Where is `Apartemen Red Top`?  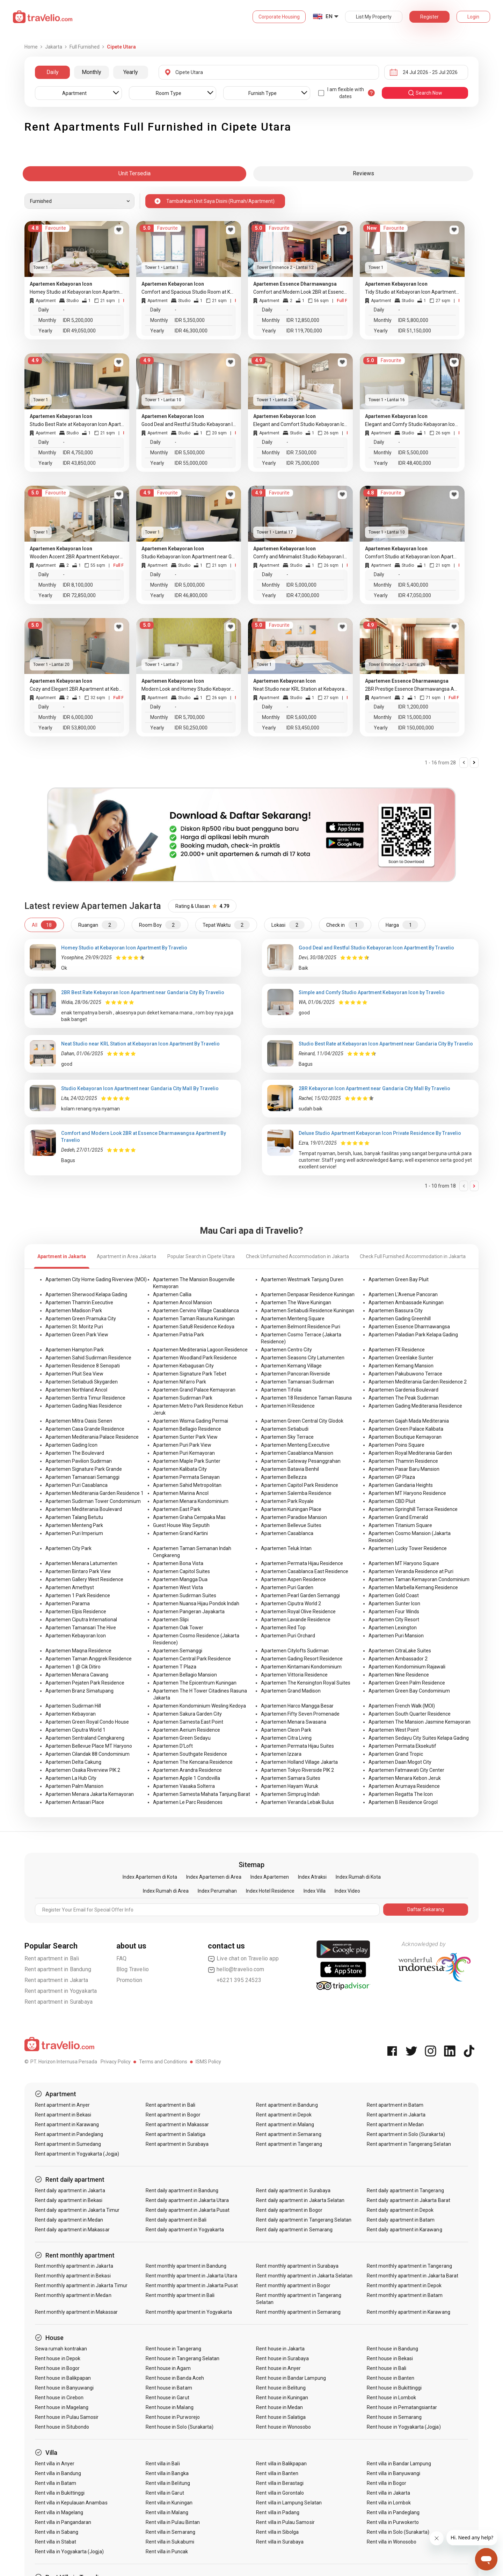
Apartemen Red Top is located at coordinates (283, 1627).